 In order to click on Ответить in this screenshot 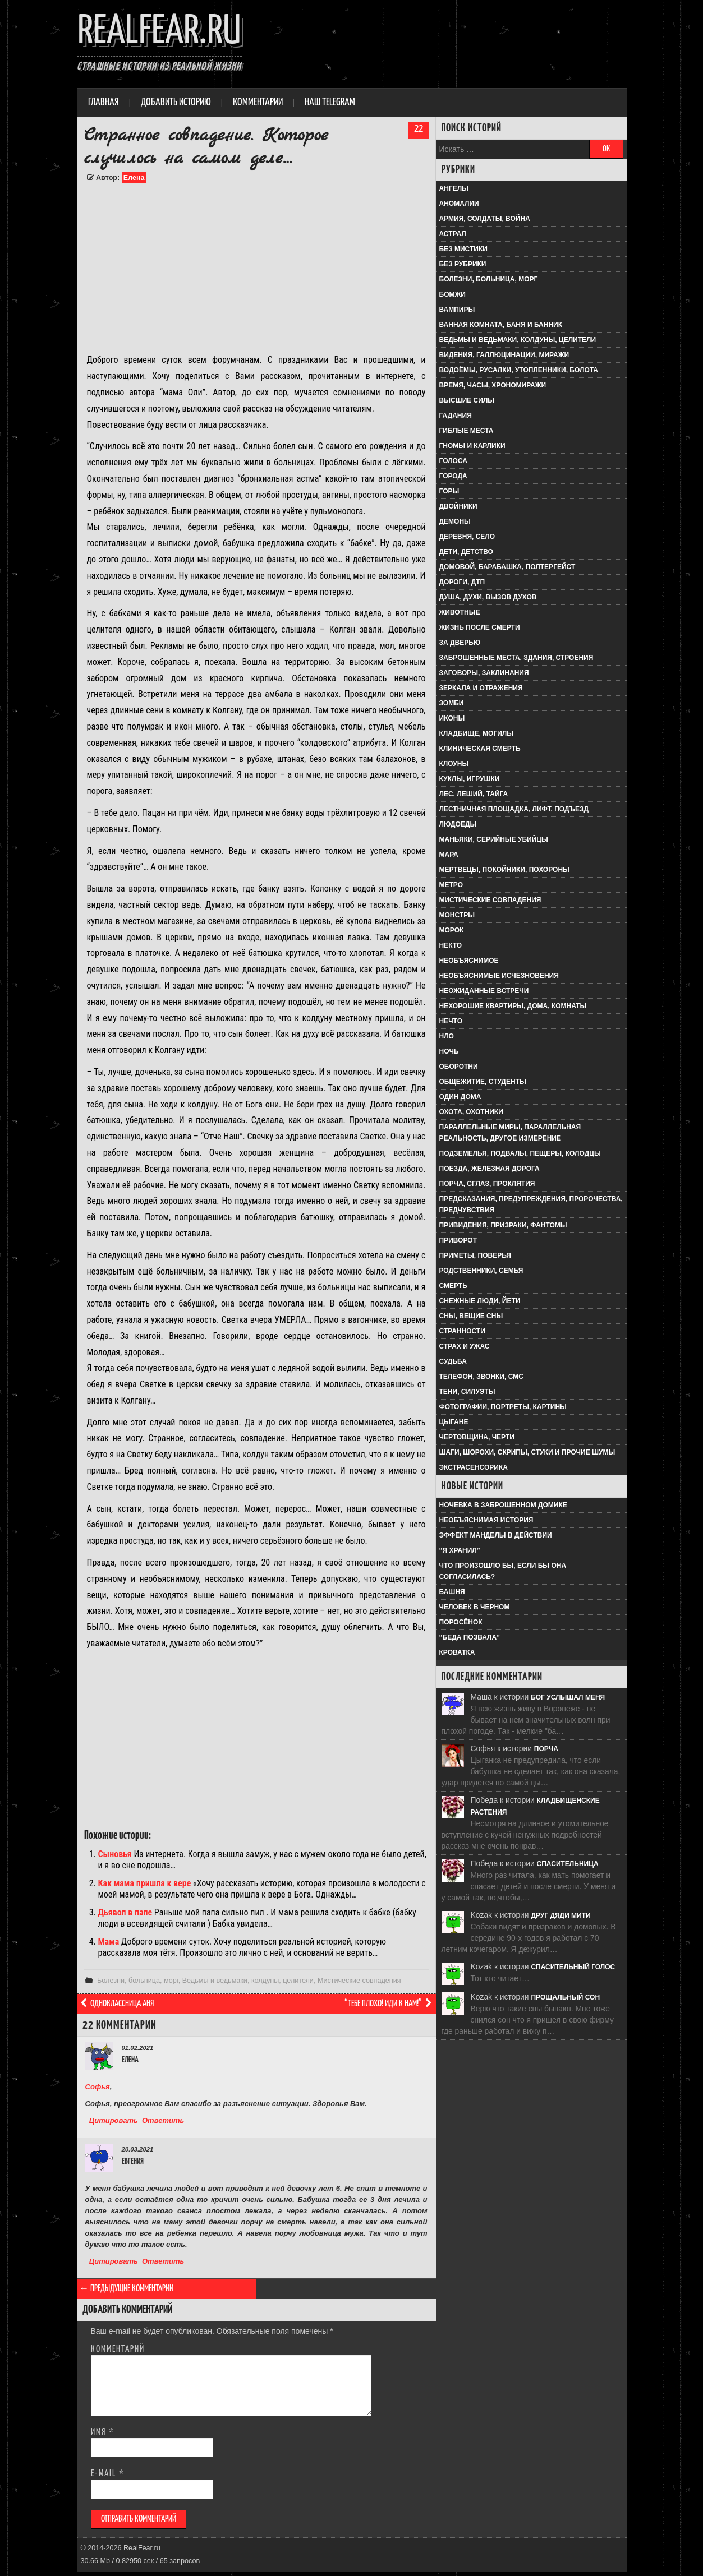, I will do `click(163, 2120)`.